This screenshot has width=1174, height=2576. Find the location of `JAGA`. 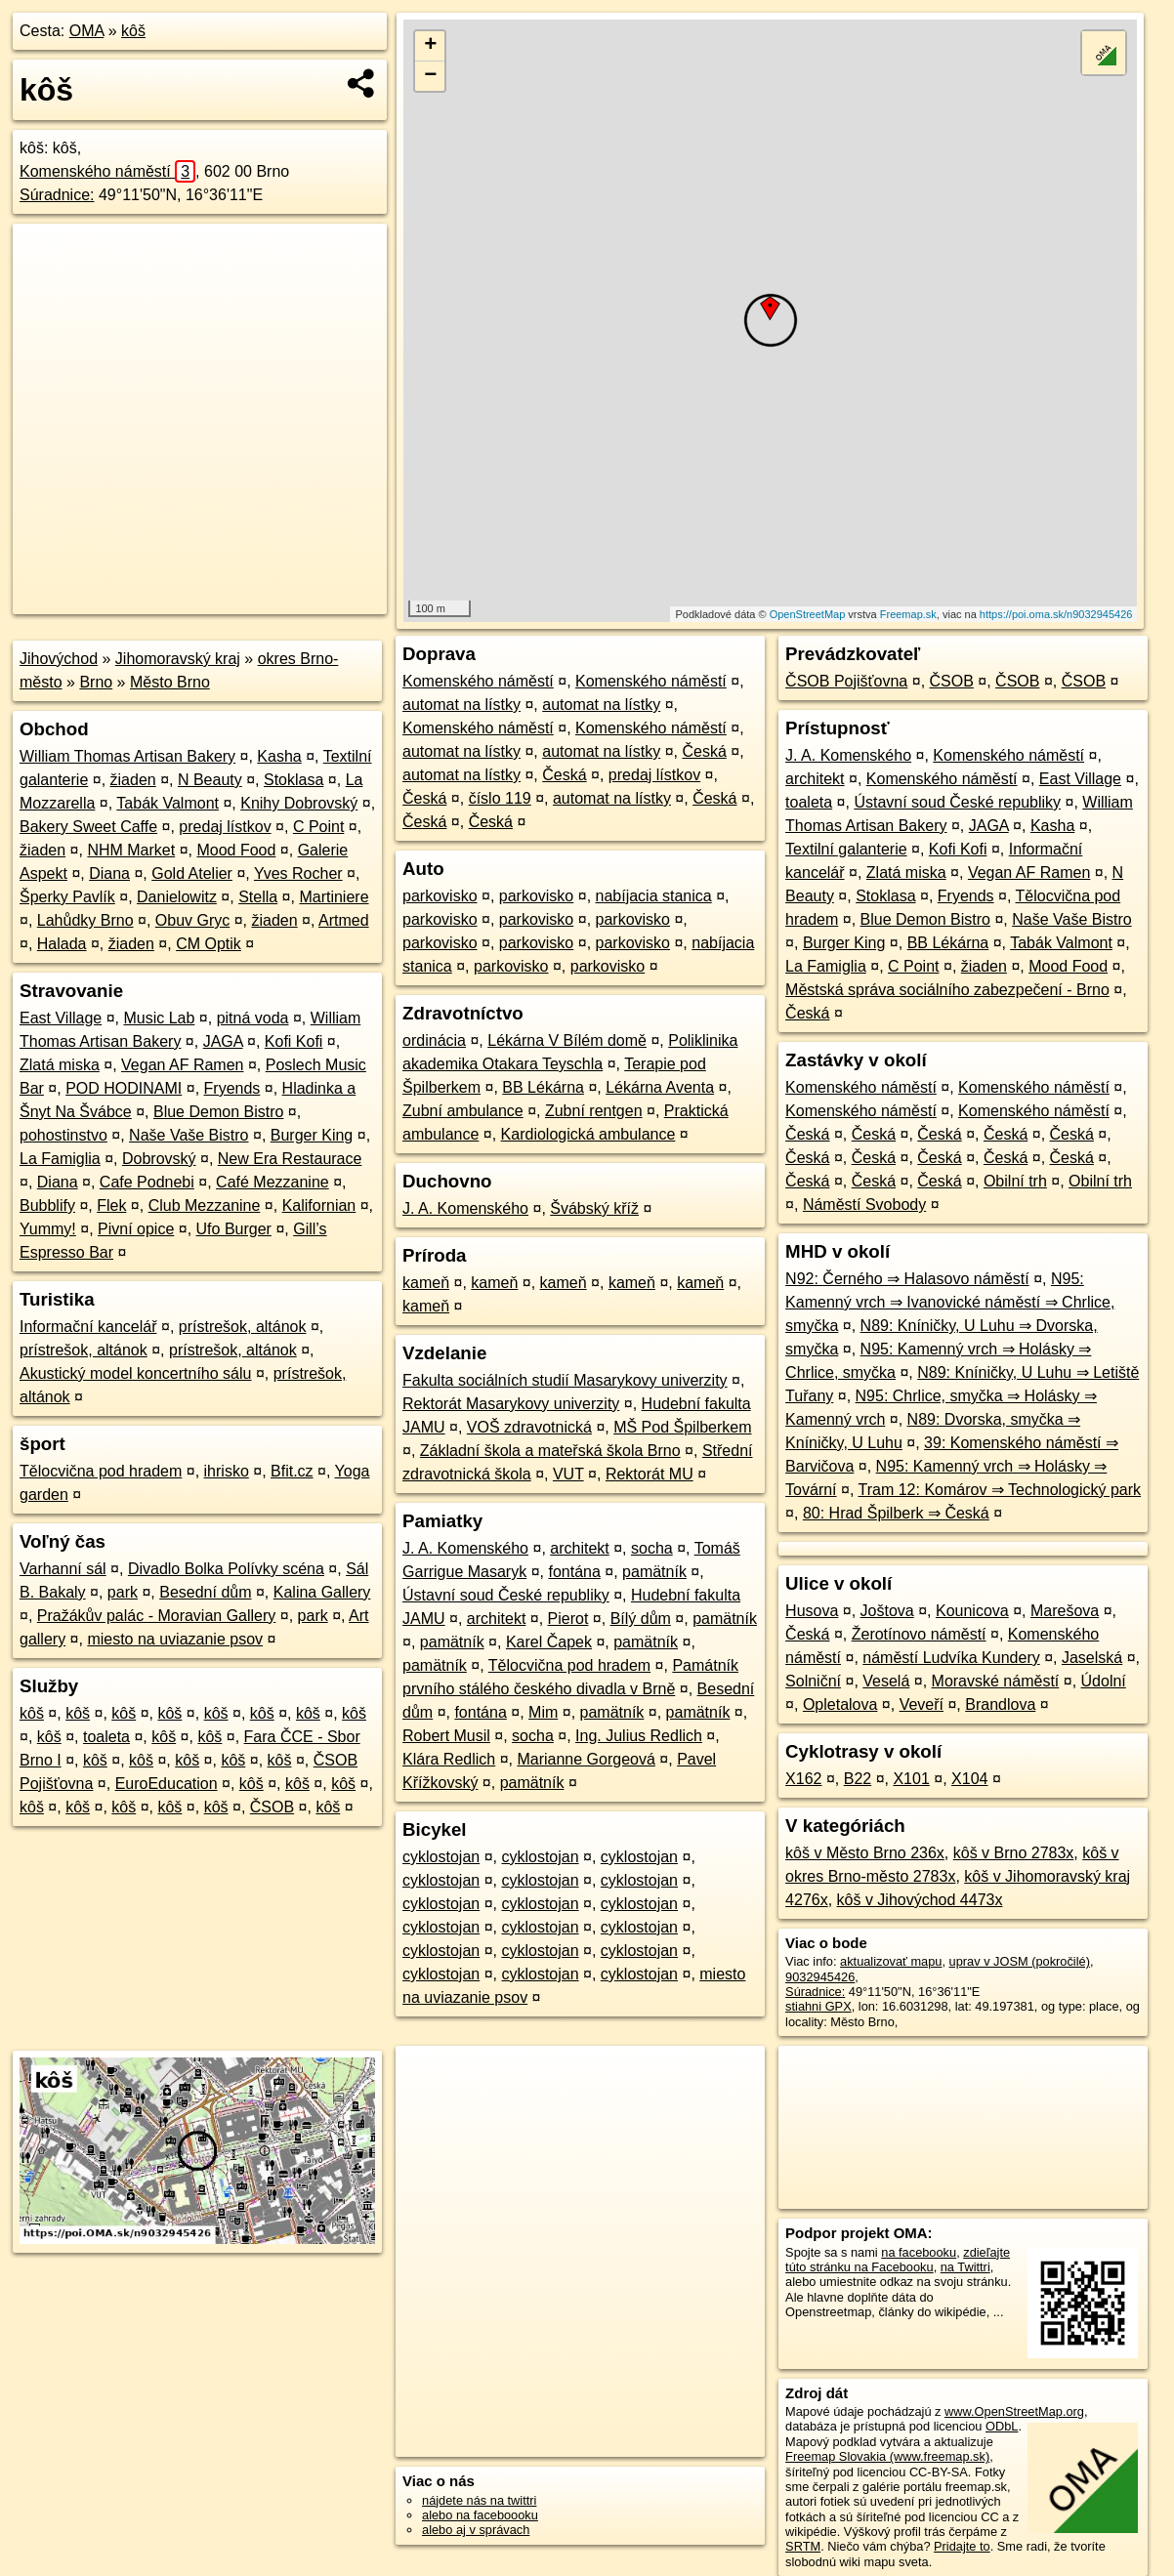

JAGA is located at coordinates (223, 1041).